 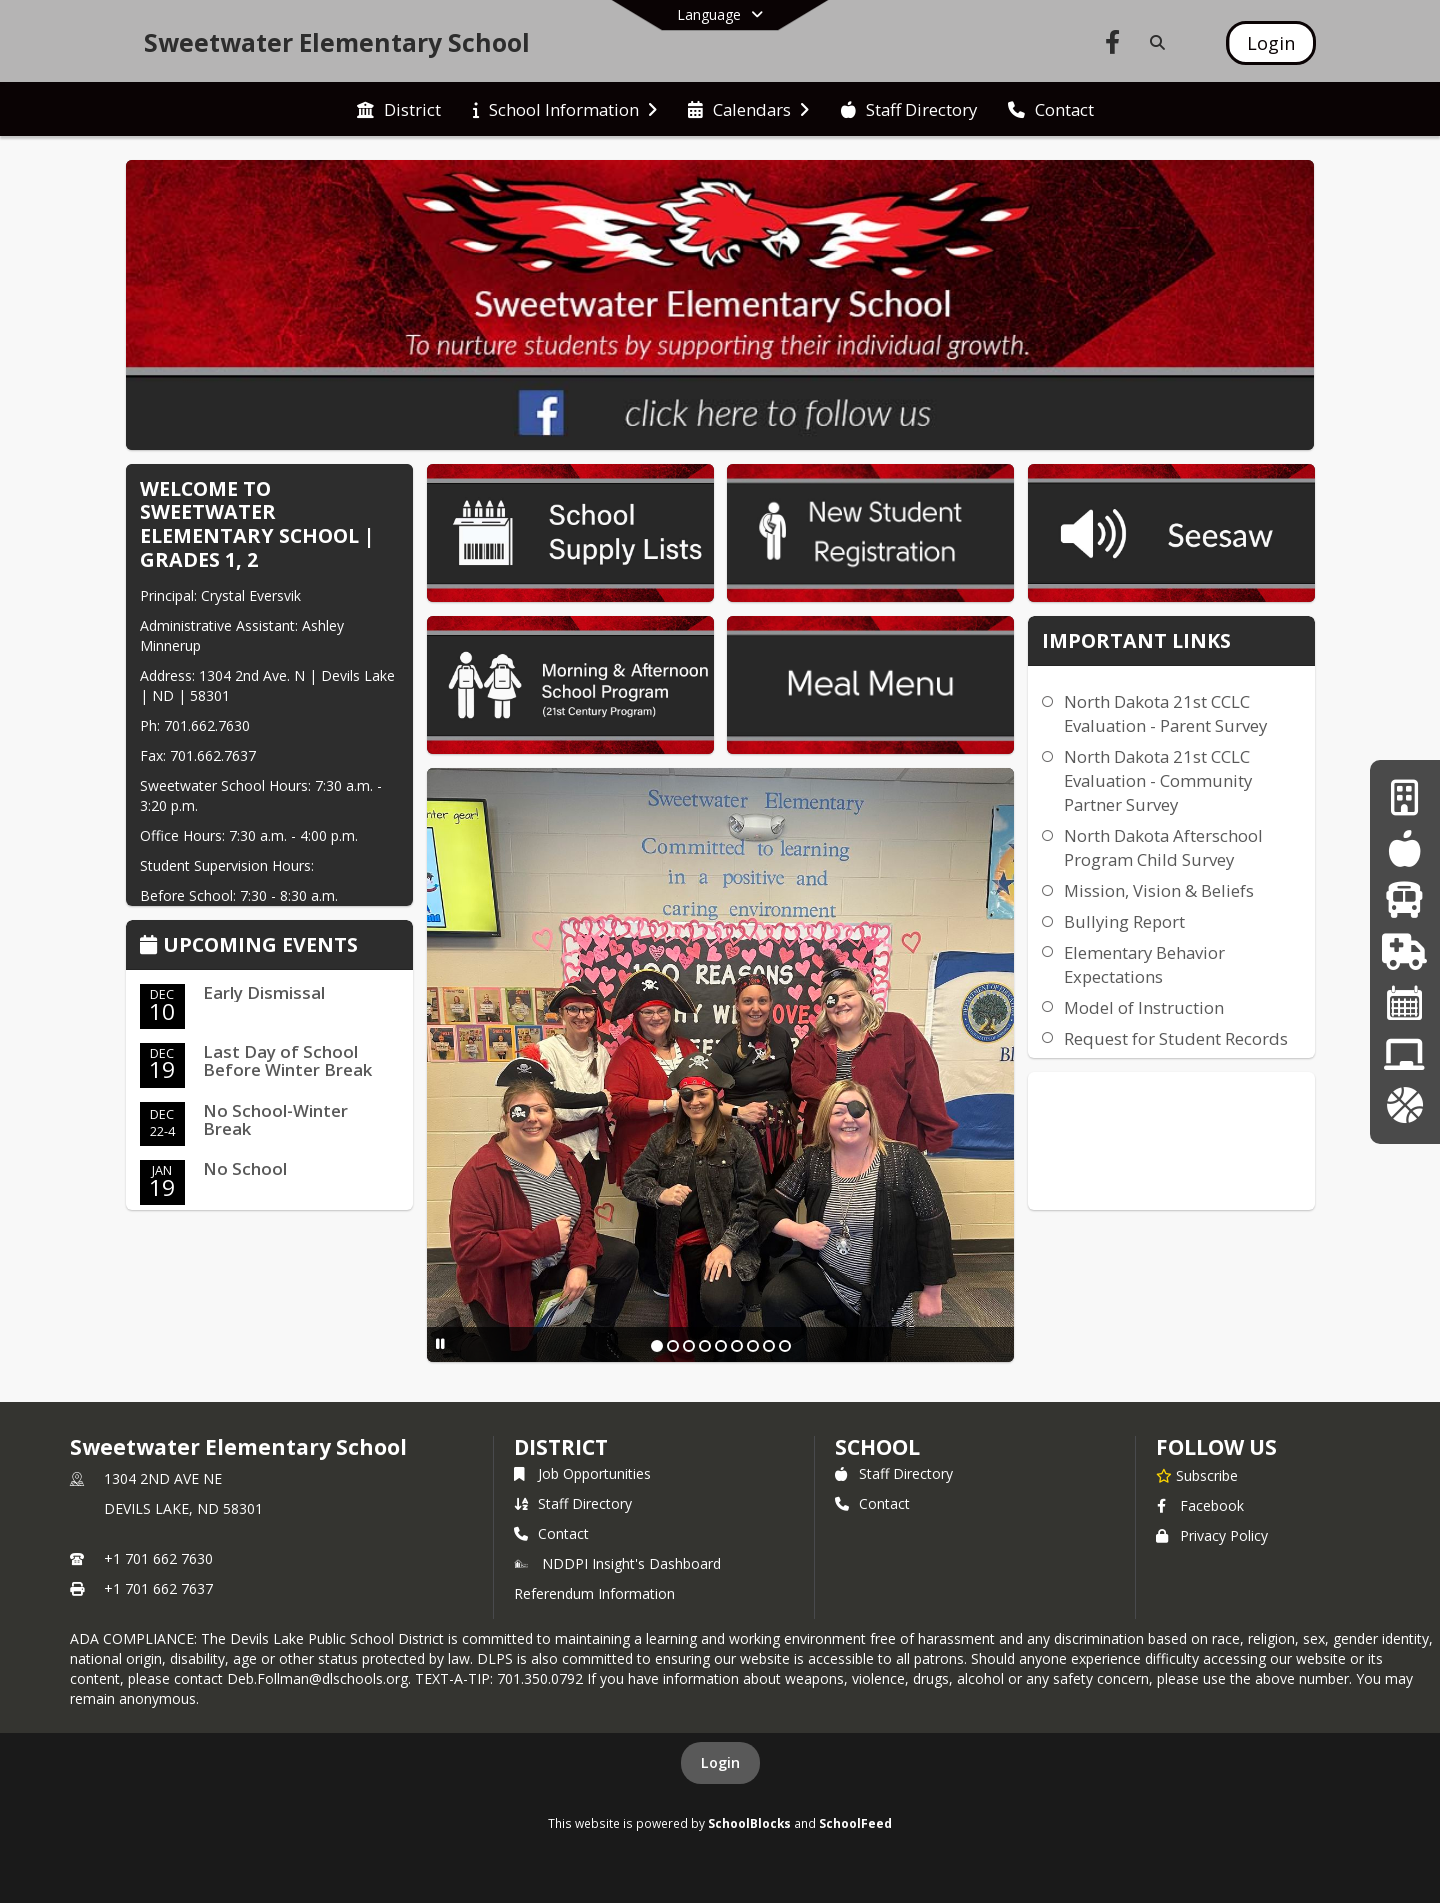 I want to click on [District Information], so click(x=1404, y=1054).